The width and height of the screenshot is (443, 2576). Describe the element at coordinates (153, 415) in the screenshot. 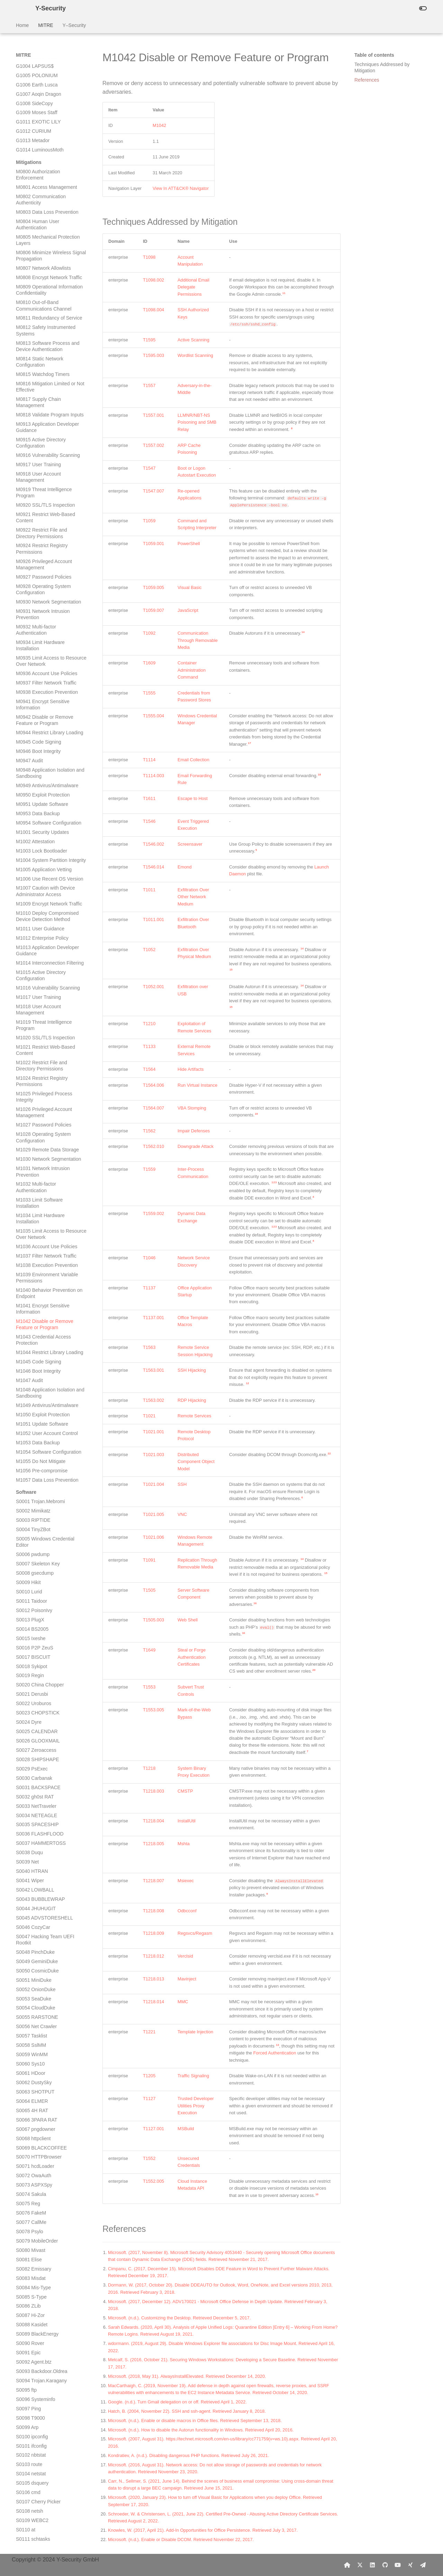

I see `T1557.001` at that location.